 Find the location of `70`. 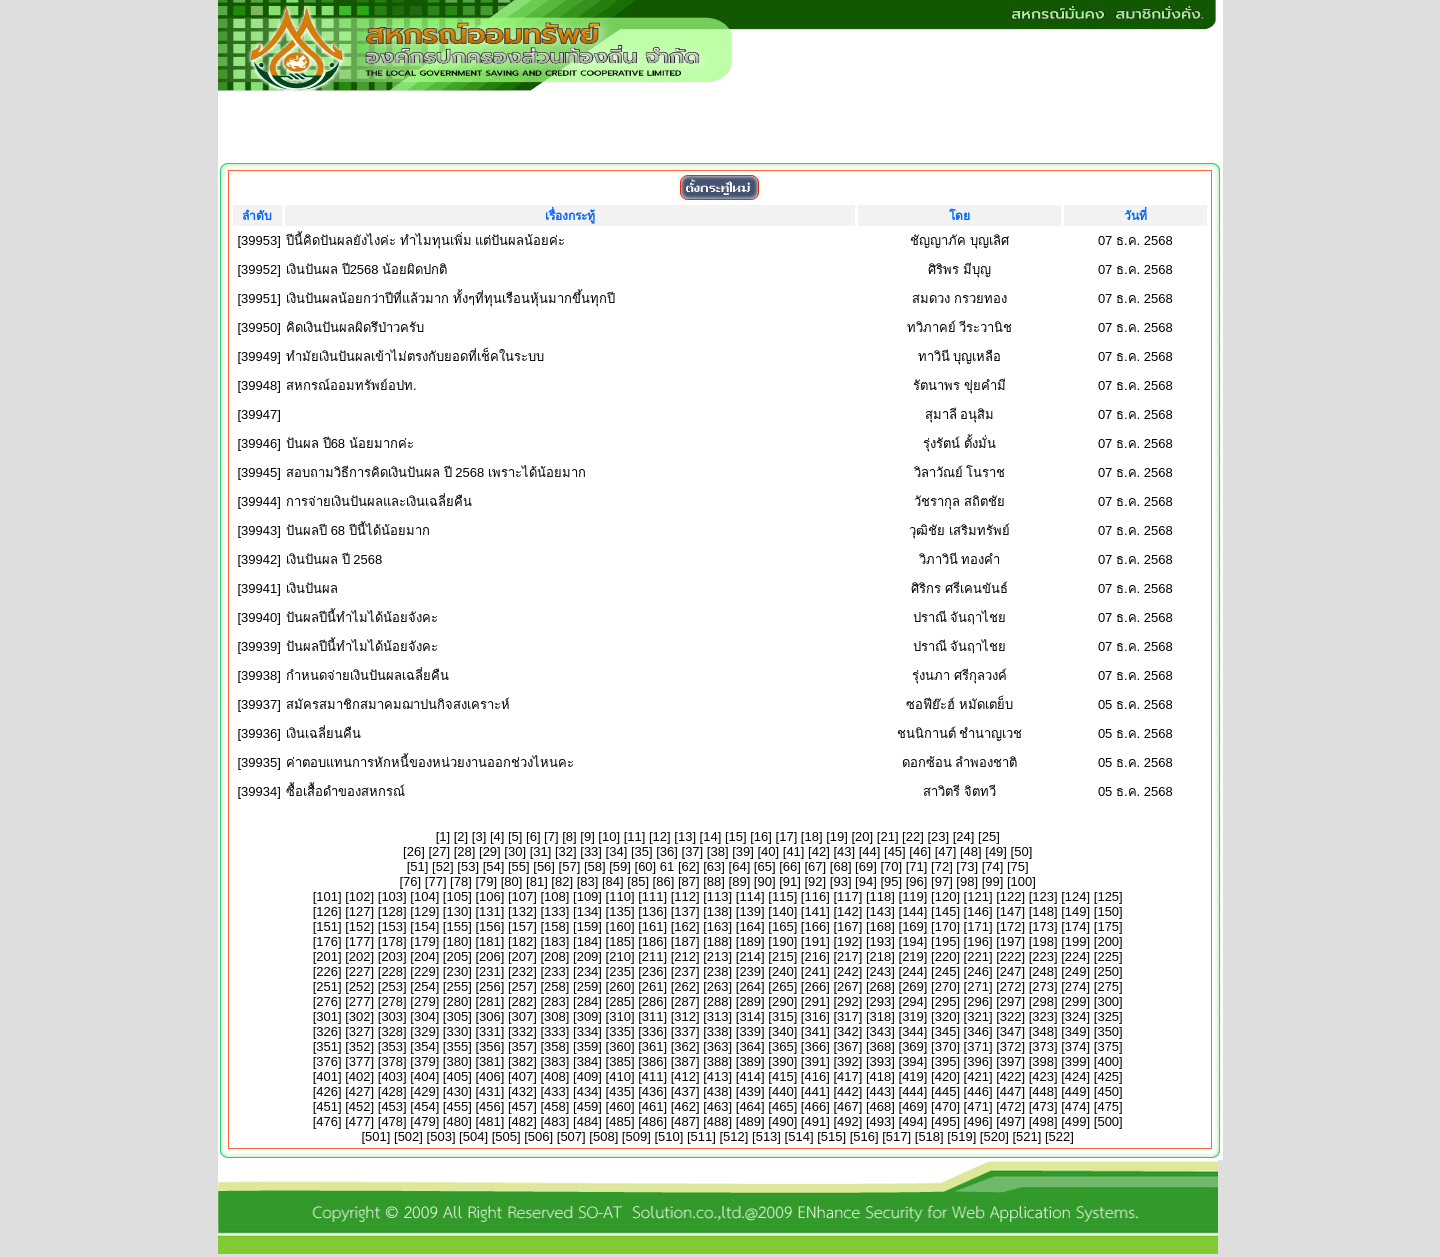

70 is located at coordinates (891, 866).